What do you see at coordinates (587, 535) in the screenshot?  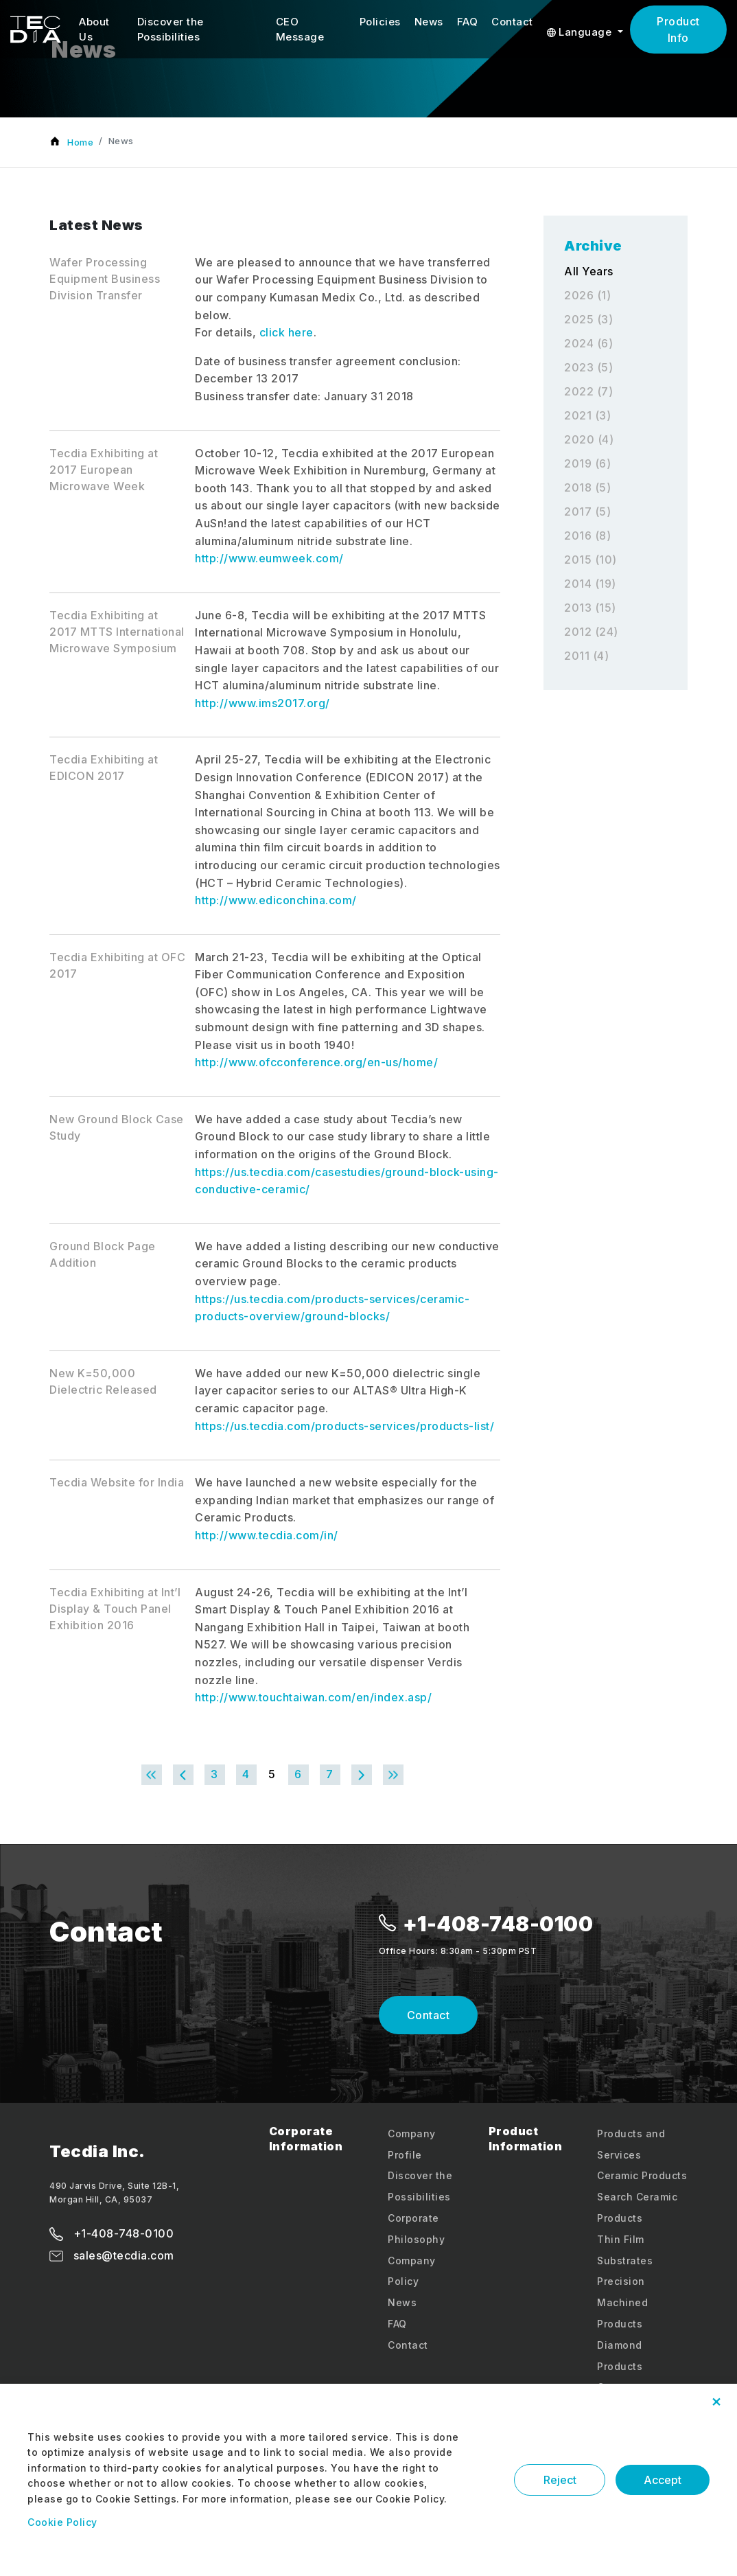 I see `2016 (8)` at bounding box center [587, 535].